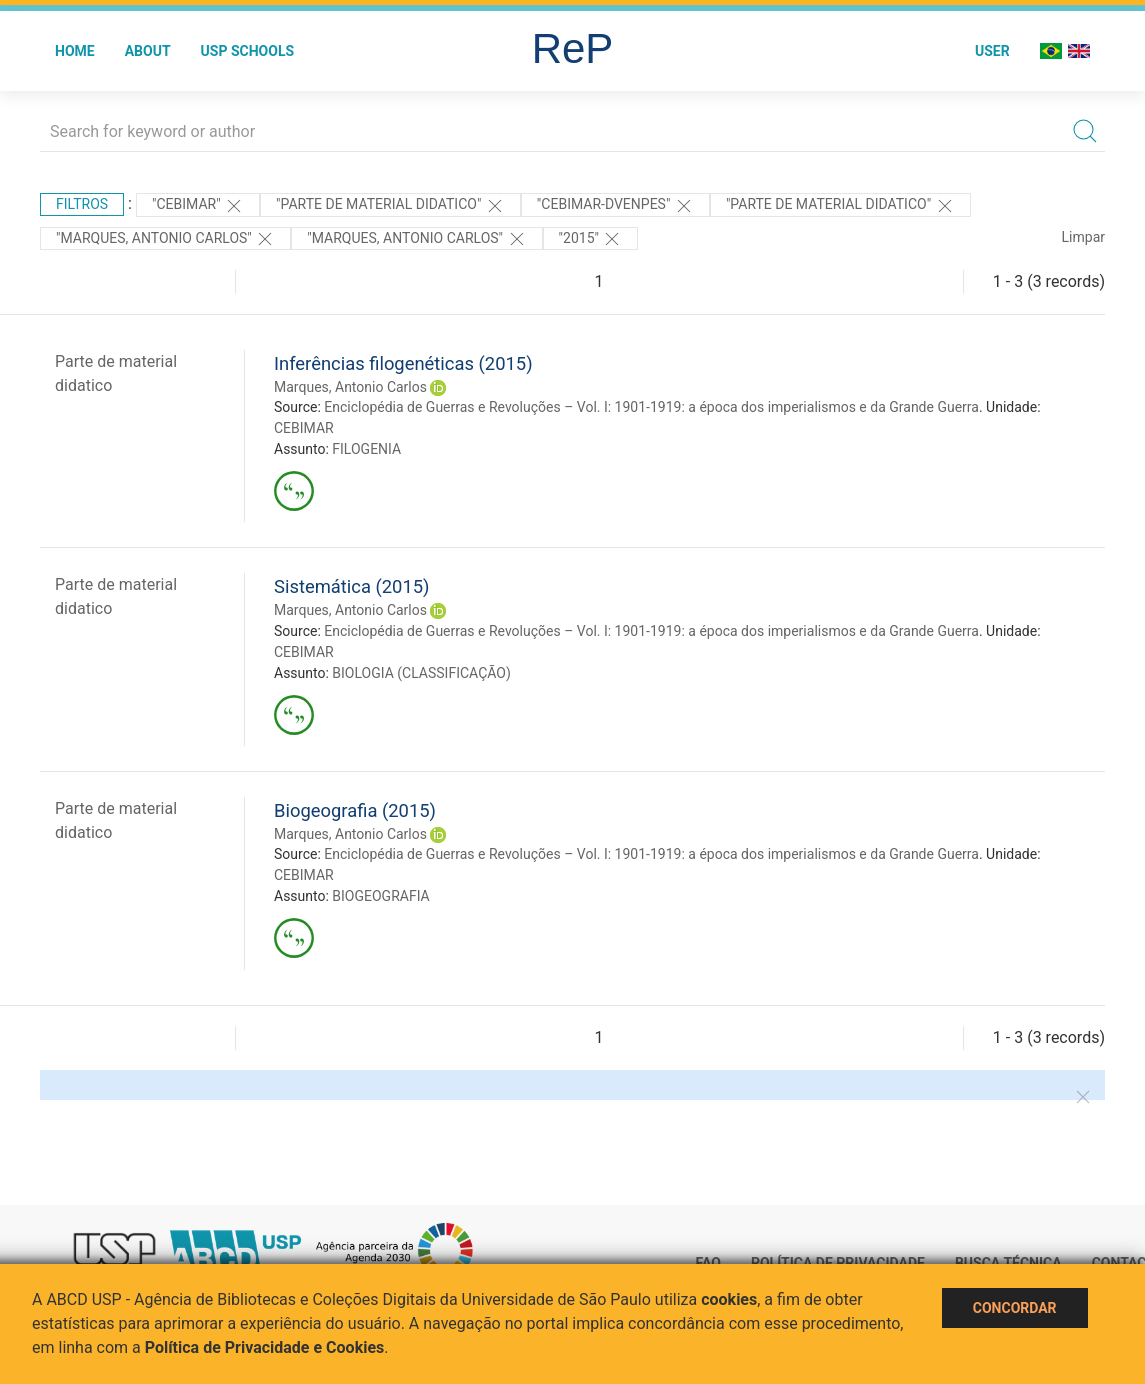 The width and height of the screenshot is (1145, 1384). What do you see at coordinates (416, 239) in the screenshot?
I see `"MARQUES, ANTONIO CARLOS"` at bounding box center [416, 239].